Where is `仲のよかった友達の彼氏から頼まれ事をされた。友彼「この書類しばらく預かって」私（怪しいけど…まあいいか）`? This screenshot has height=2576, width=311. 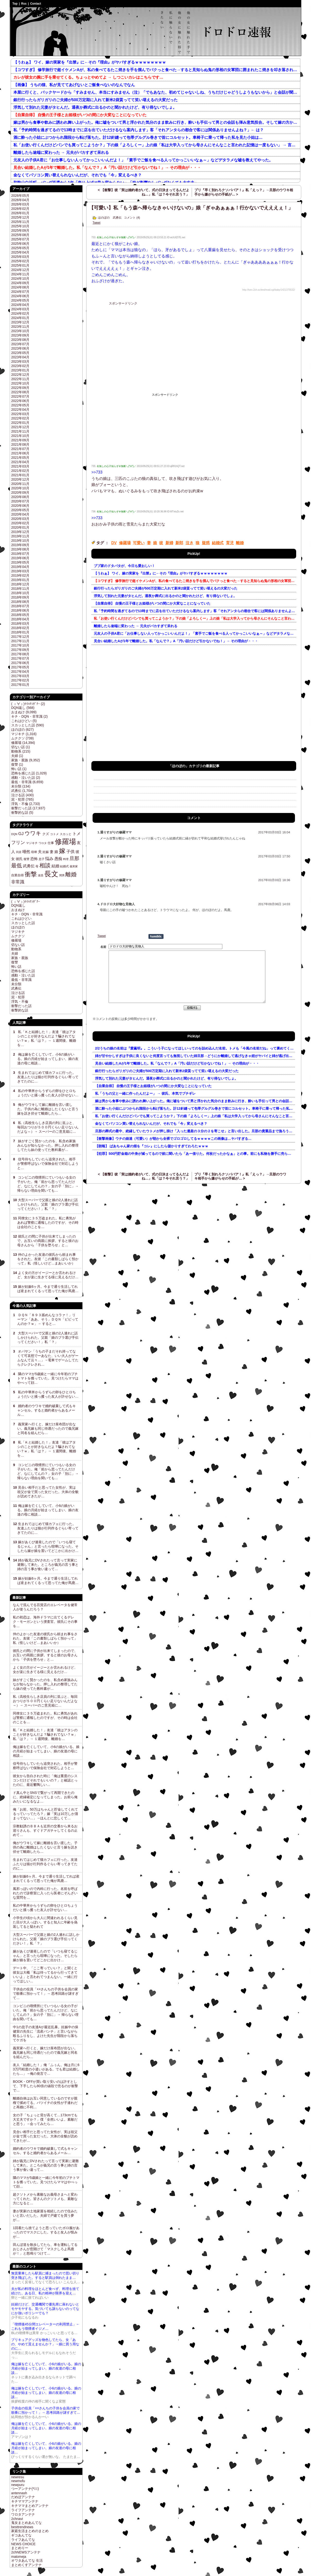
仲のよかった友達の彼氏から頼まれ事をされた。友彼「この書類しばらく預かって」私（怪しいけど…まあいいか） is located at coordinates (47, 1259).